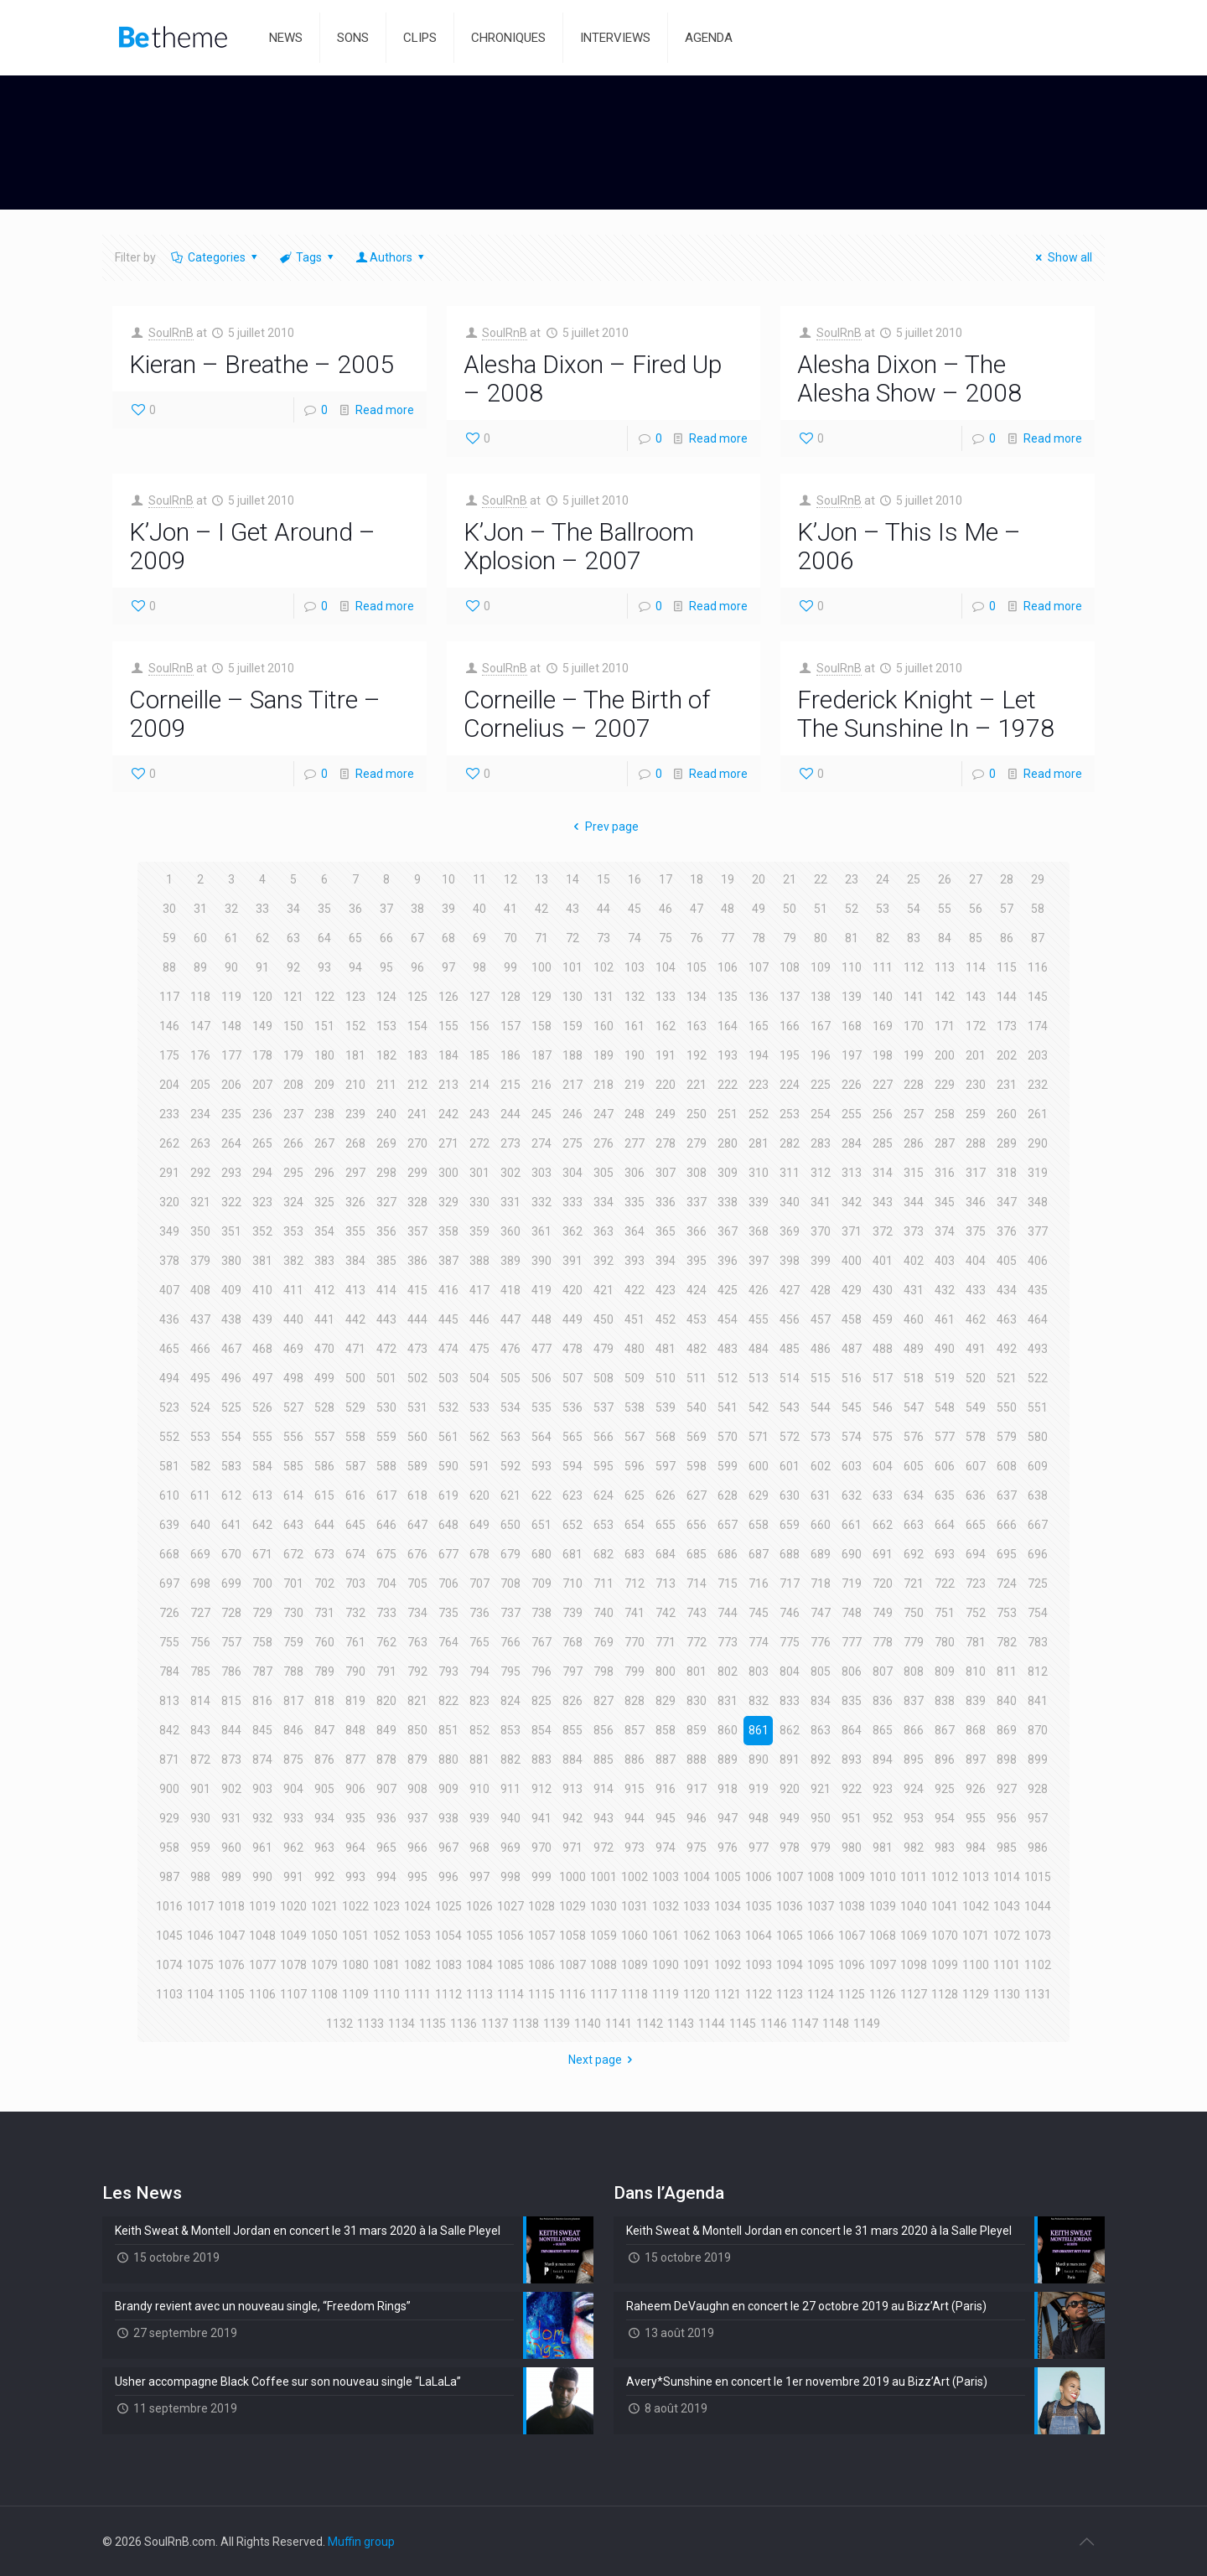 This screenshot has width=1207, height=2576. I want to click on 423, so click(665, 1290).